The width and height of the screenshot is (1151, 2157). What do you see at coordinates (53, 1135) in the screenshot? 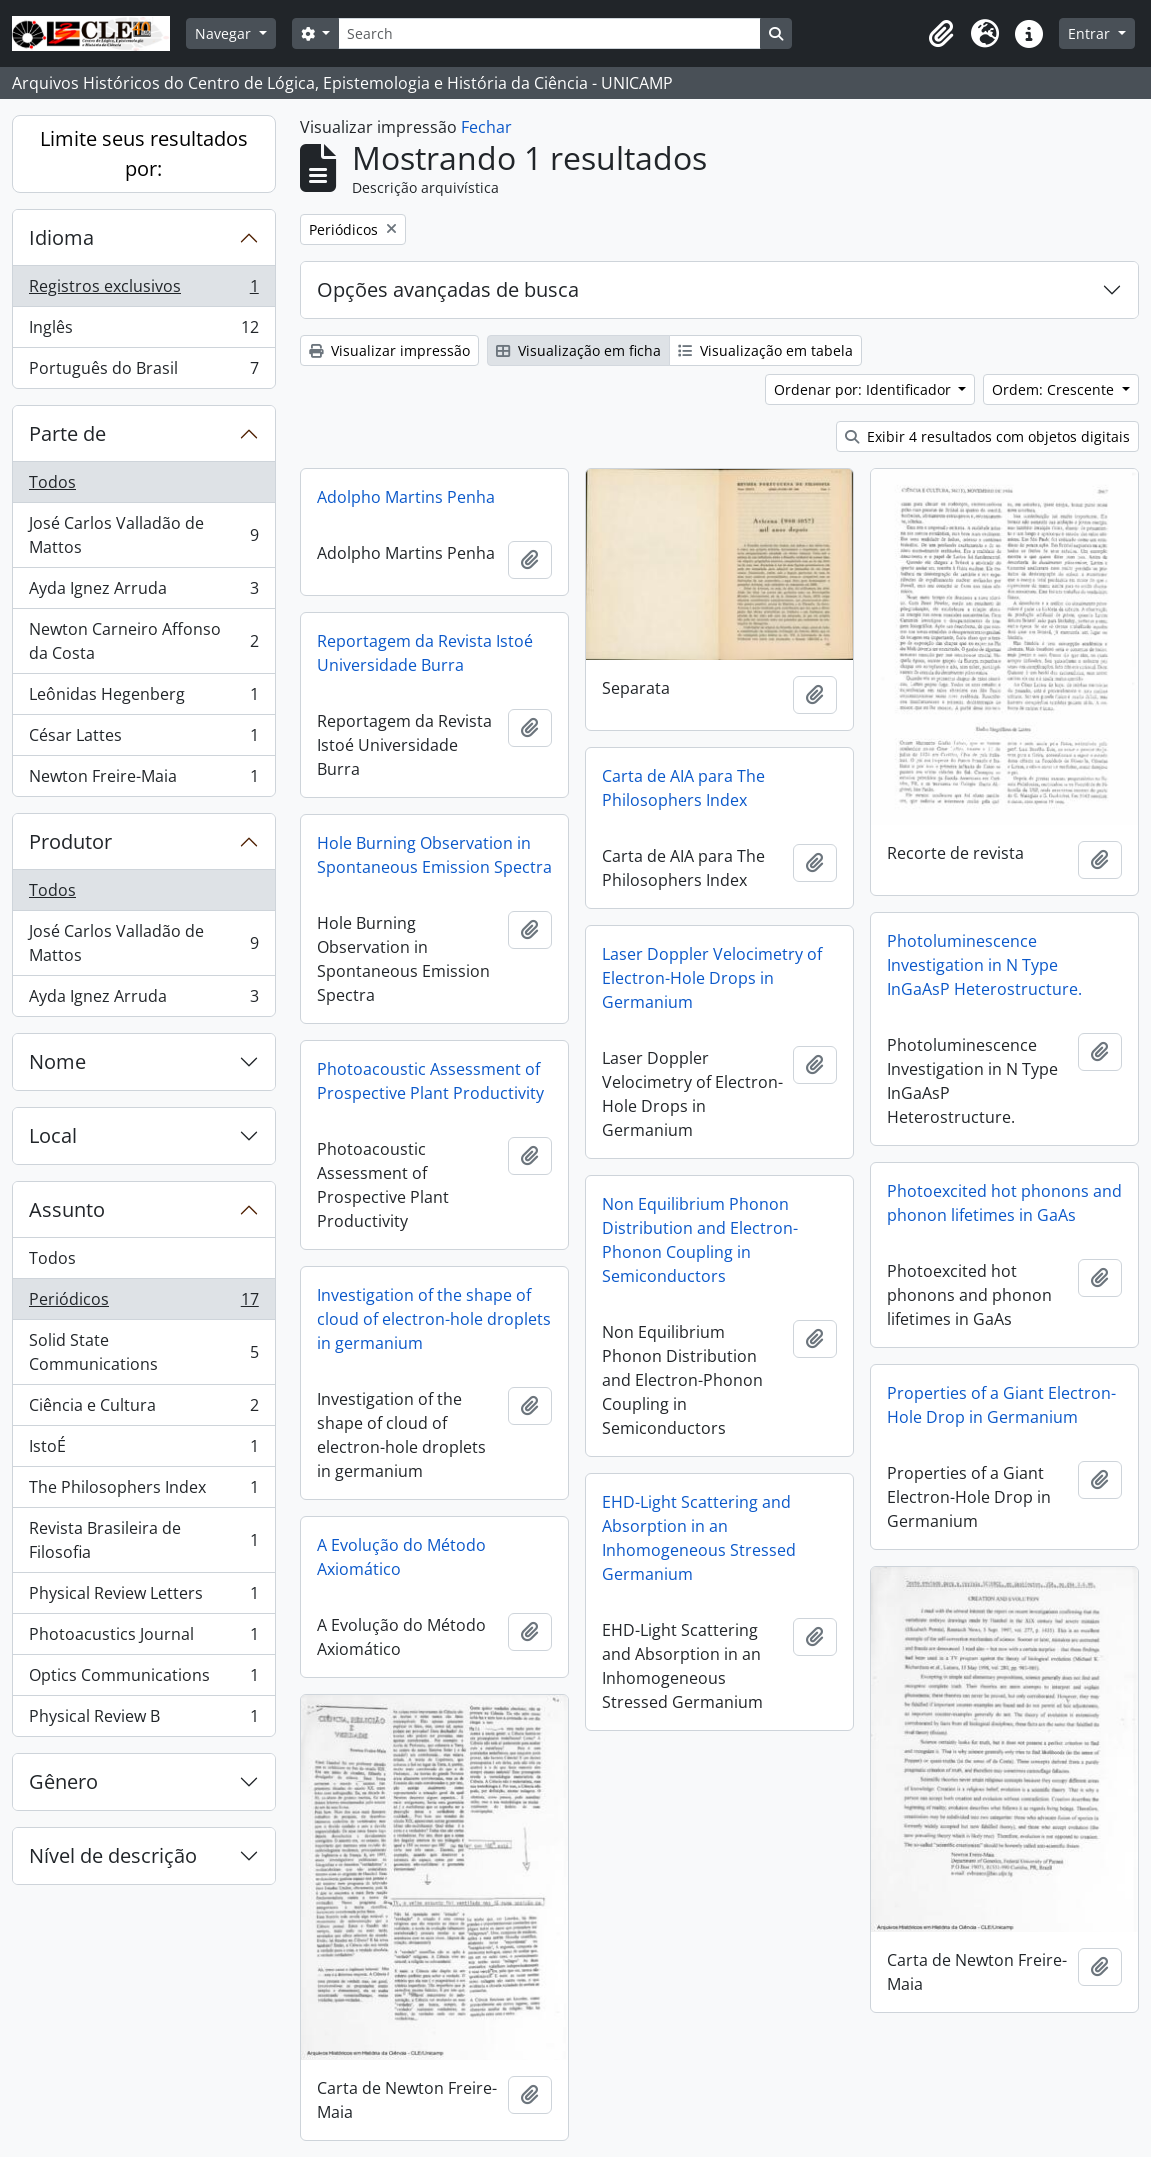
I see `Local` at bounding box center [53, 1135].